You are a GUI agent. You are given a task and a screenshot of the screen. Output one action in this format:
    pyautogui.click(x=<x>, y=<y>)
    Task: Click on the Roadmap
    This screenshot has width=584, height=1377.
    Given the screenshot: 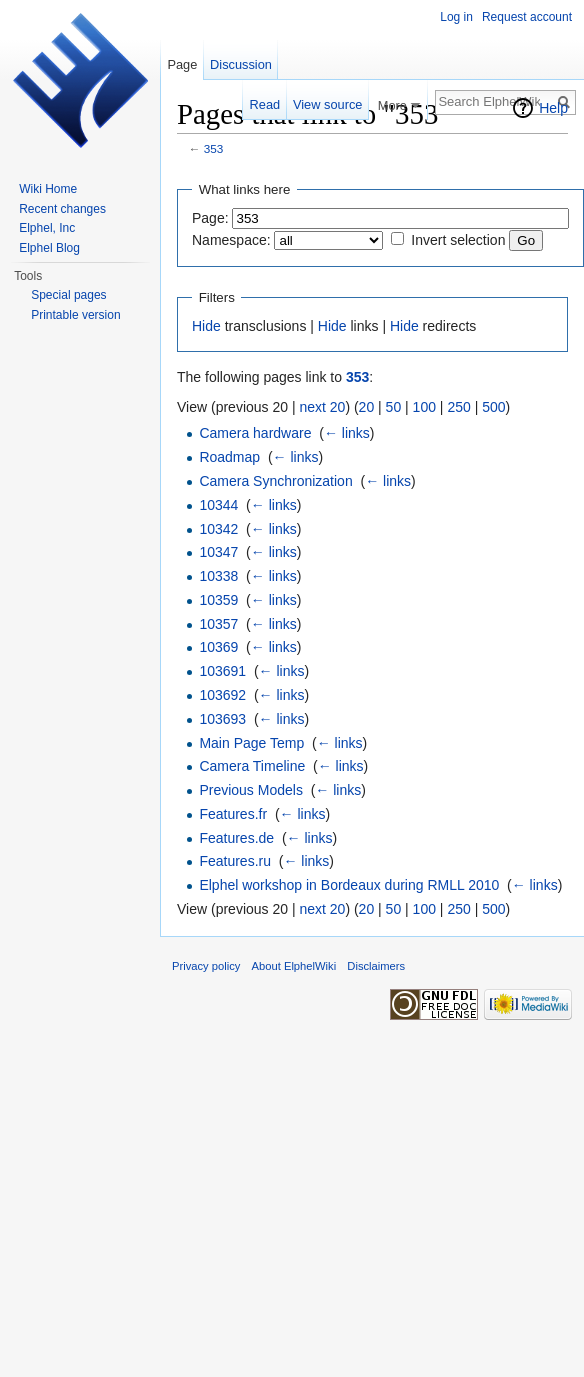 What is the action you would take?
    pyautogui.click(x=229, y=457)
    